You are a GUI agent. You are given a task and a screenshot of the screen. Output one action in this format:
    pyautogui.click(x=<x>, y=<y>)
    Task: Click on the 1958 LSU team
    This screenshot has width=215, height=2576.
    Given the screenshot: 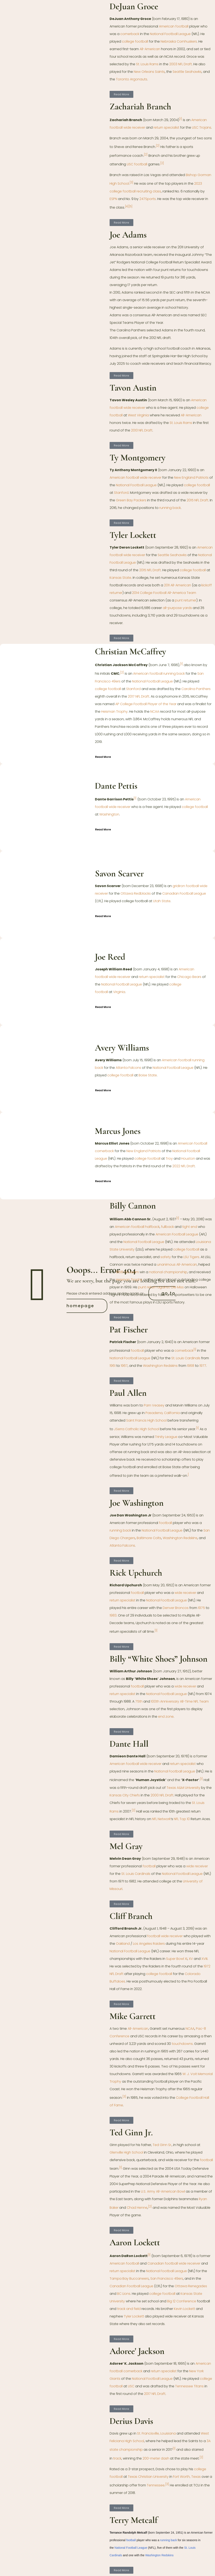 What is the action you would take?
    pyautogui.click(x=127, y=1272)
    